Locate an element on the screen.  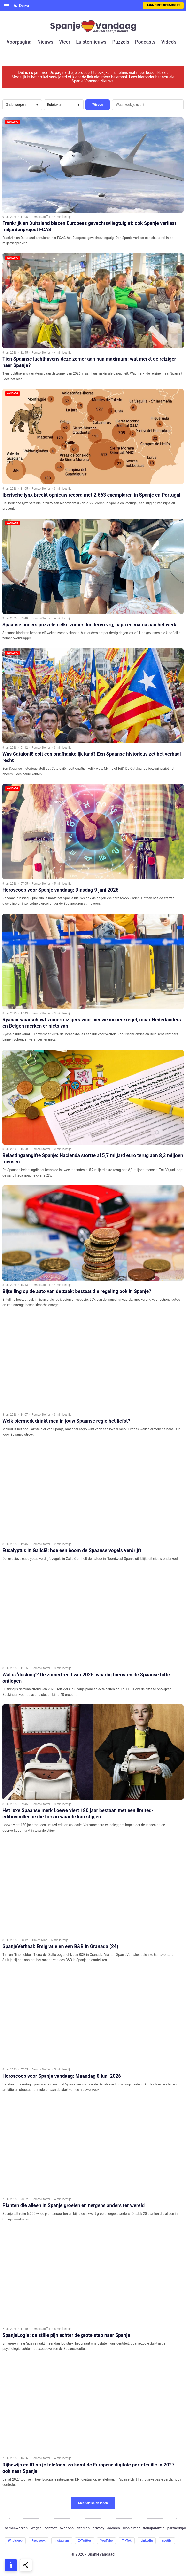
X-Twitter is located at coordinates (84, 2540).